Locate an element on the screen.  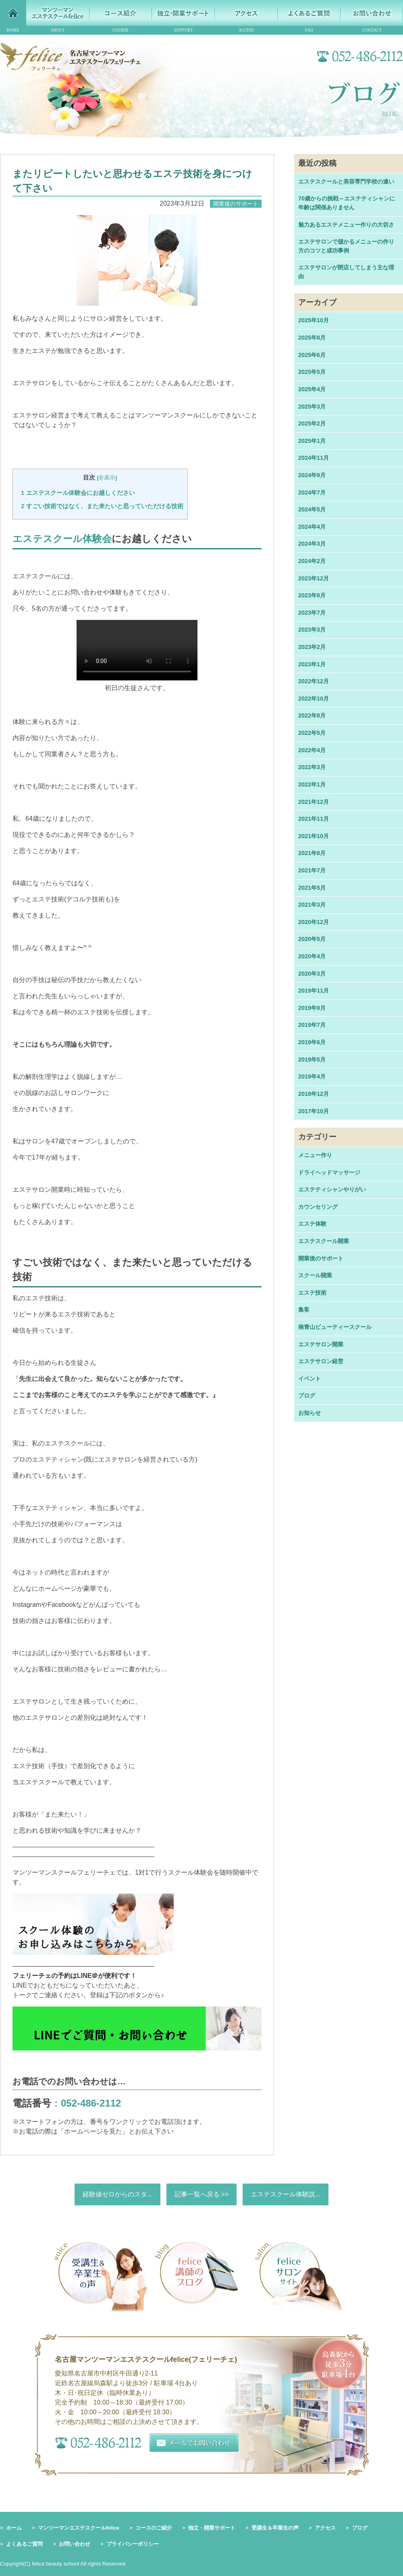
2024年3月 is located at coordinates (312, 543).